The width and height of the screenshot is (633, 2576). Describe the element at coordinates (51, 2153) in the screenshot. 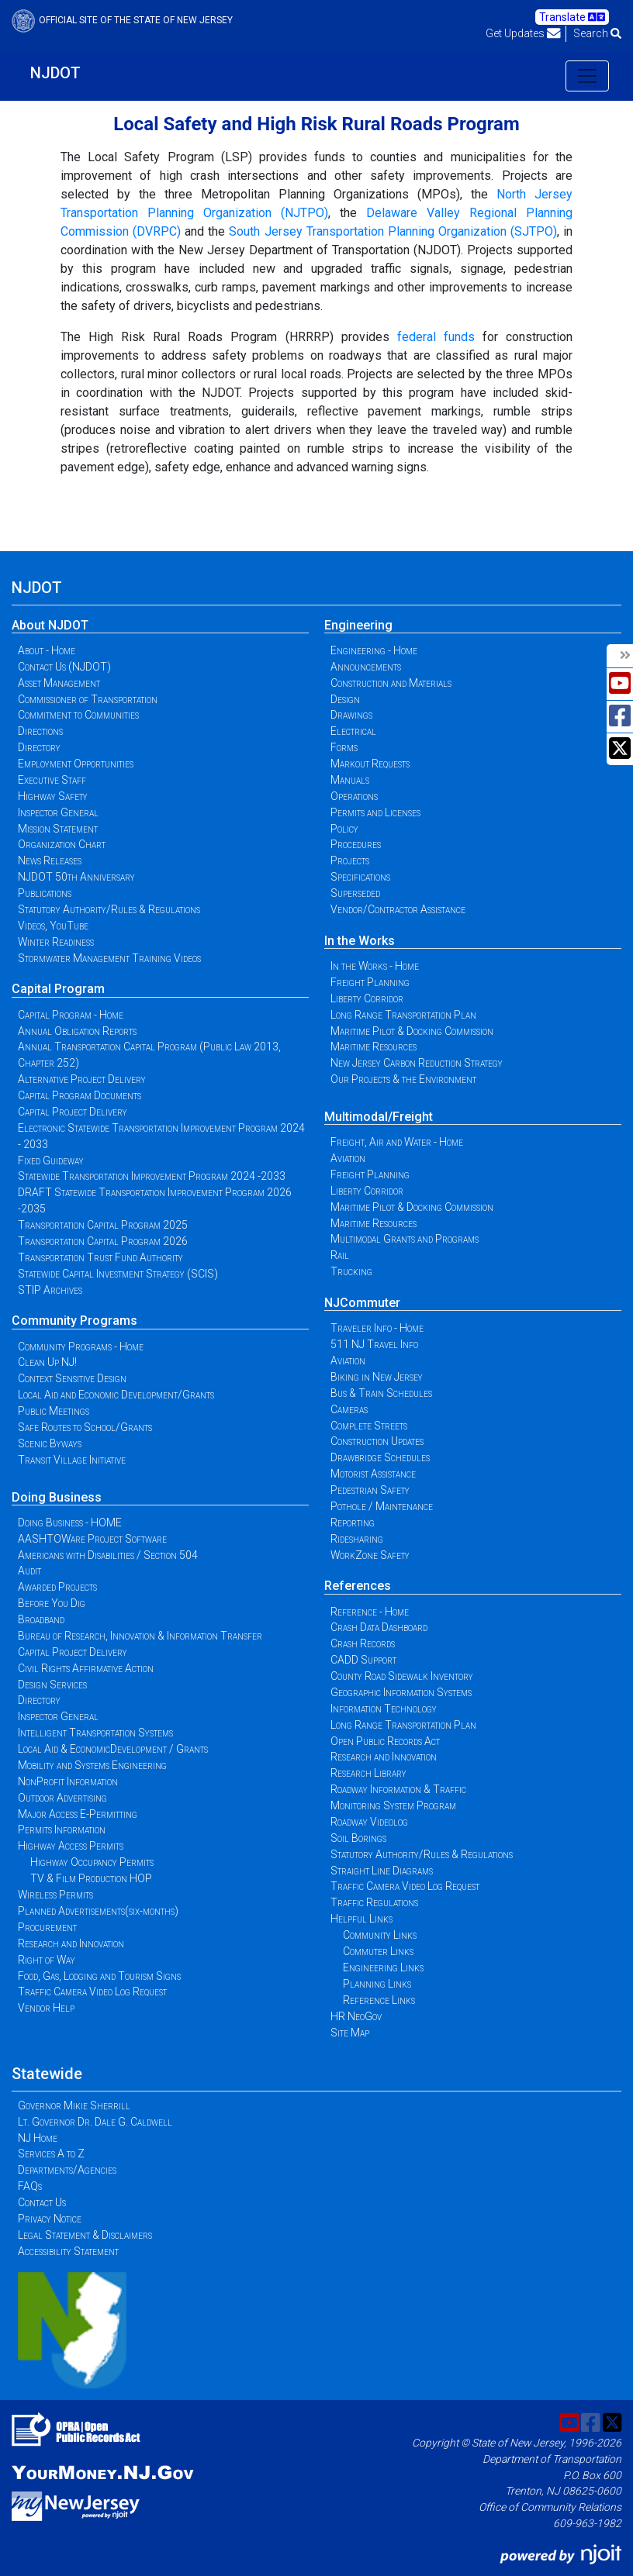

I see `Services A to Z` at that location.